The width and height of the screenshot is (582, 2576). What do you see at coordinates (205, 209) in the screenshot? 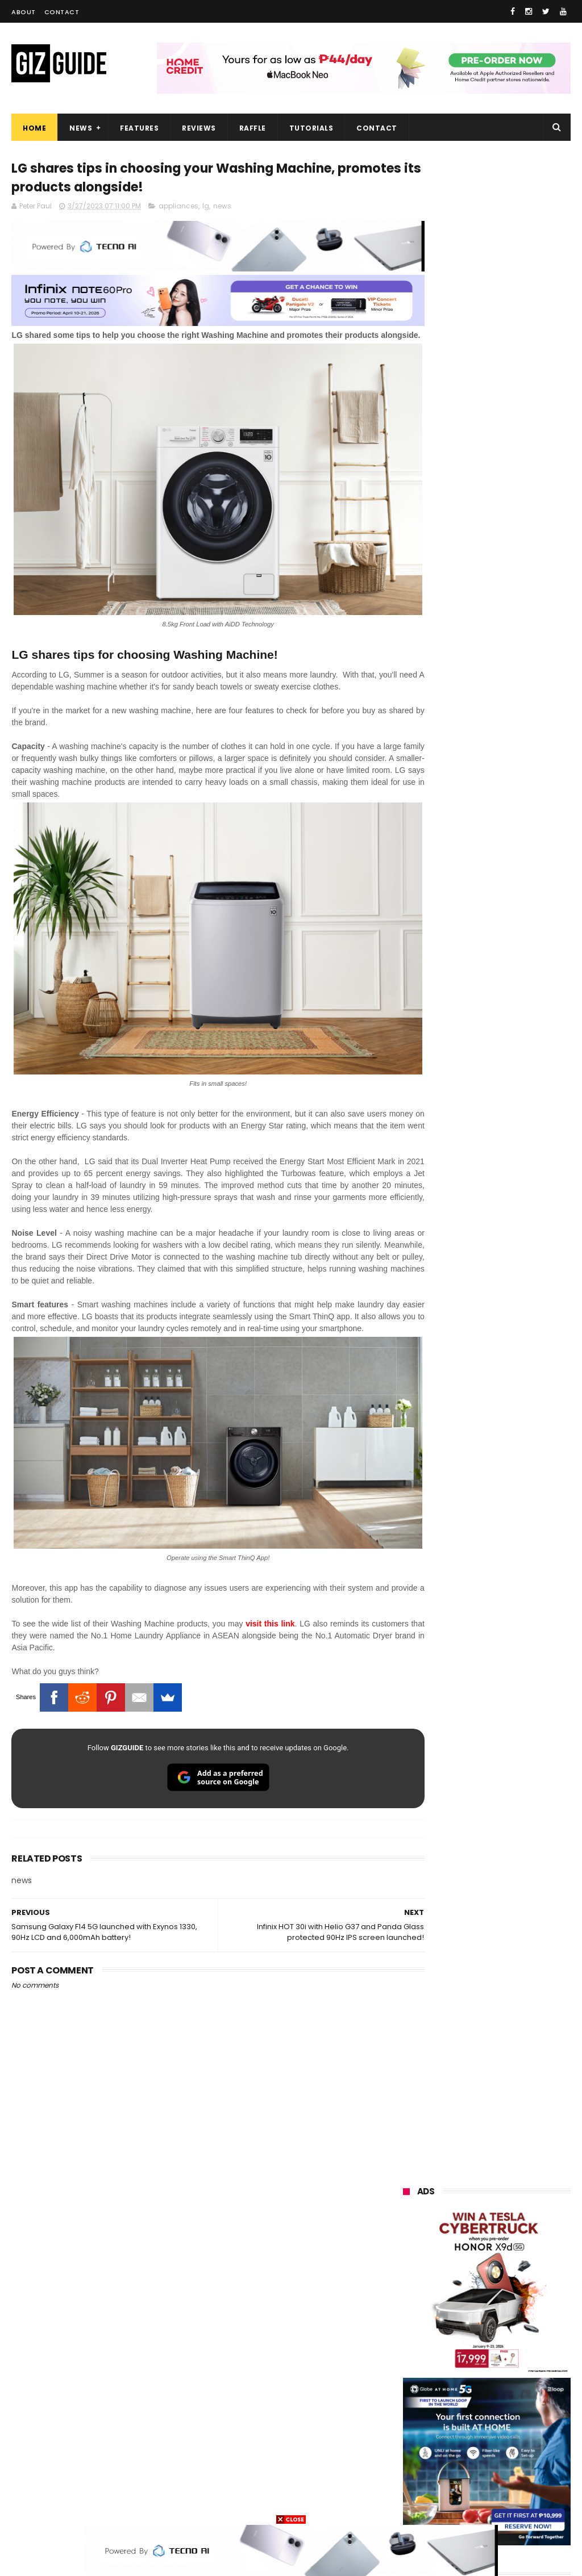
I see `lg` at bounding box center [205, 209].